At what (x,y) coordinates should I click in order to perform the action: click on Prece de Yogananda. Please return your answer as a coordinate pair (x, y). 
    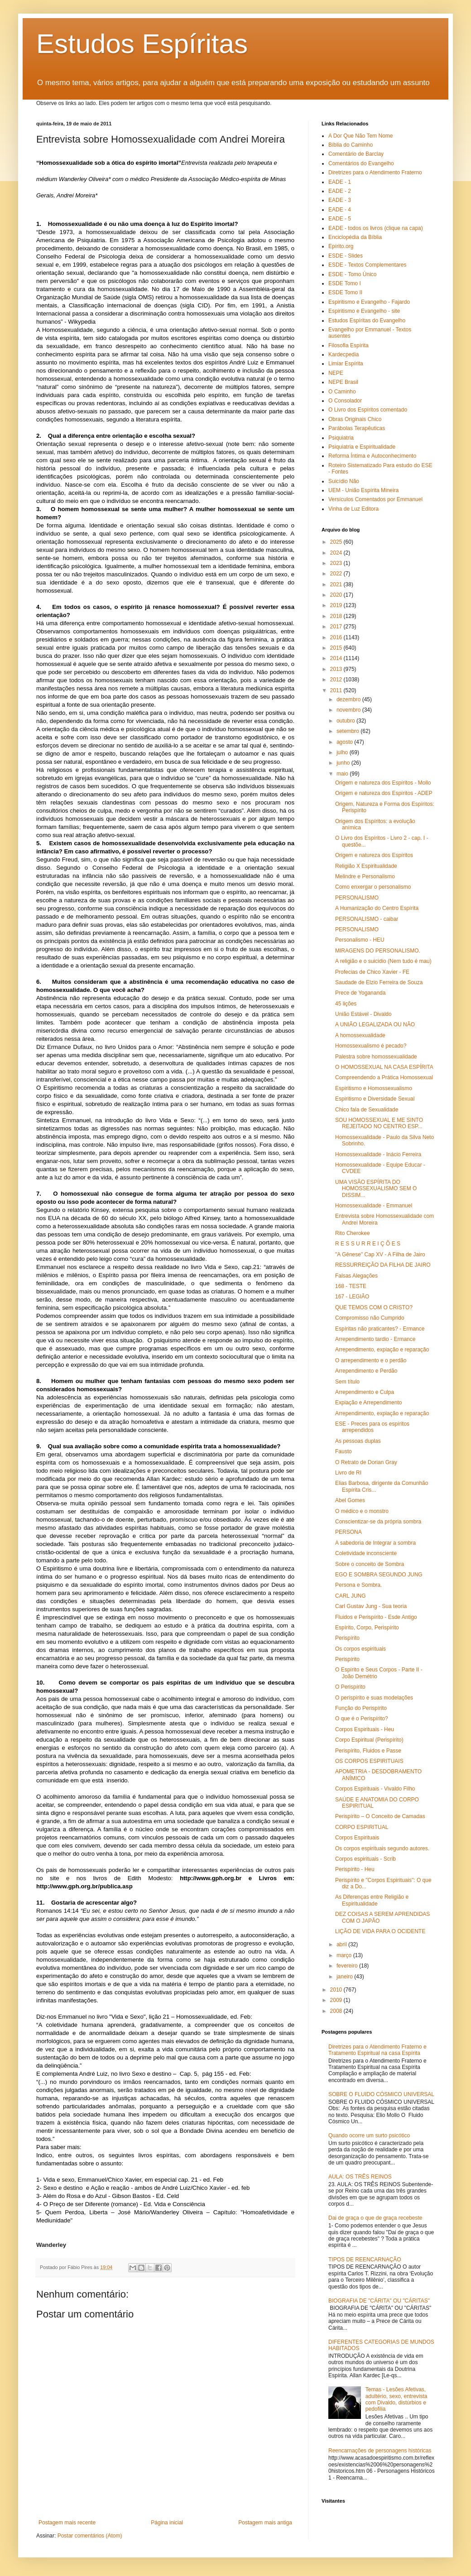
    Looking at the image, I should click on (360, 993).